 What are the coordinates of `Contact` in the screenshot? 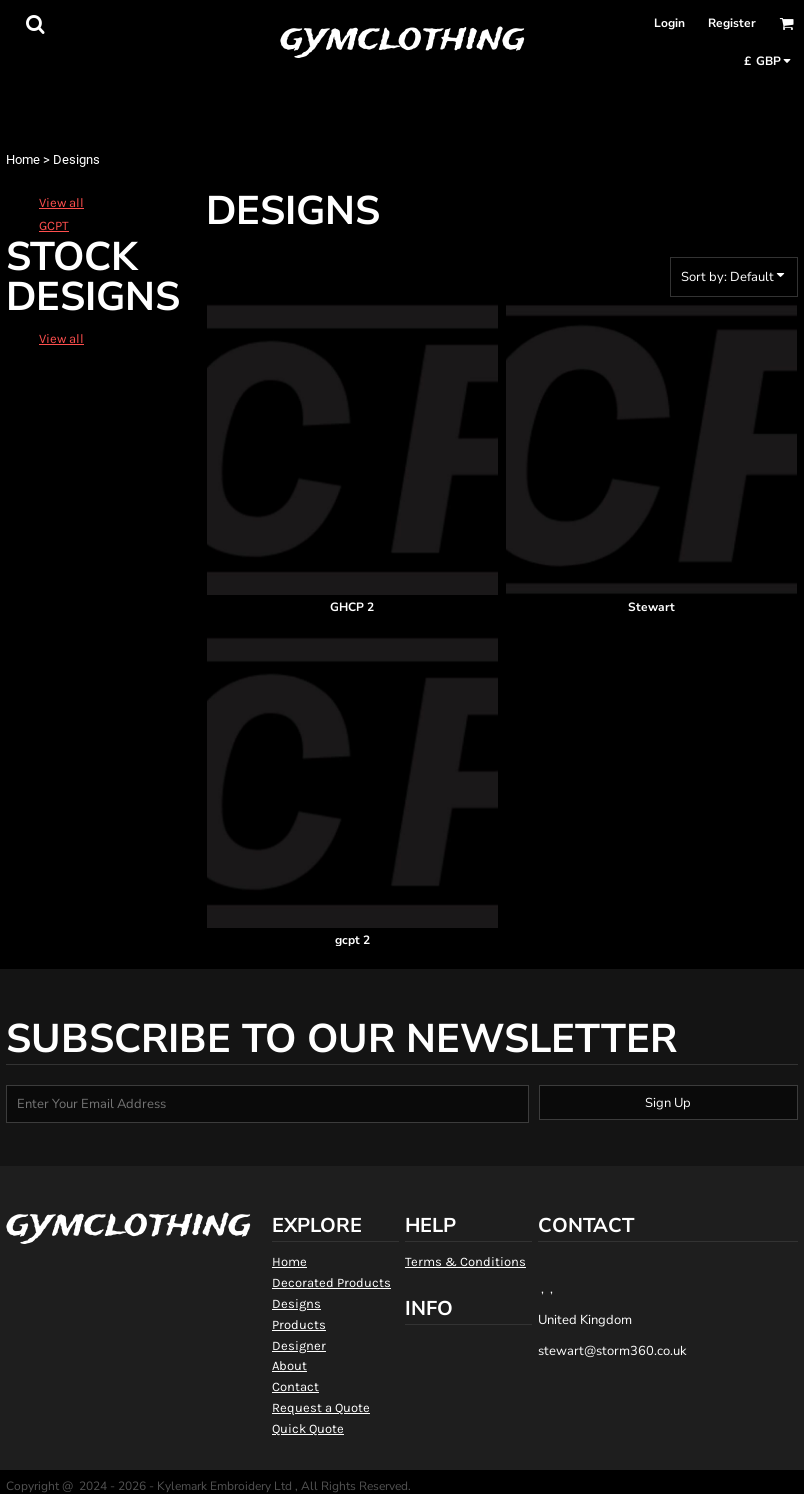 It's located at (295, 1386).